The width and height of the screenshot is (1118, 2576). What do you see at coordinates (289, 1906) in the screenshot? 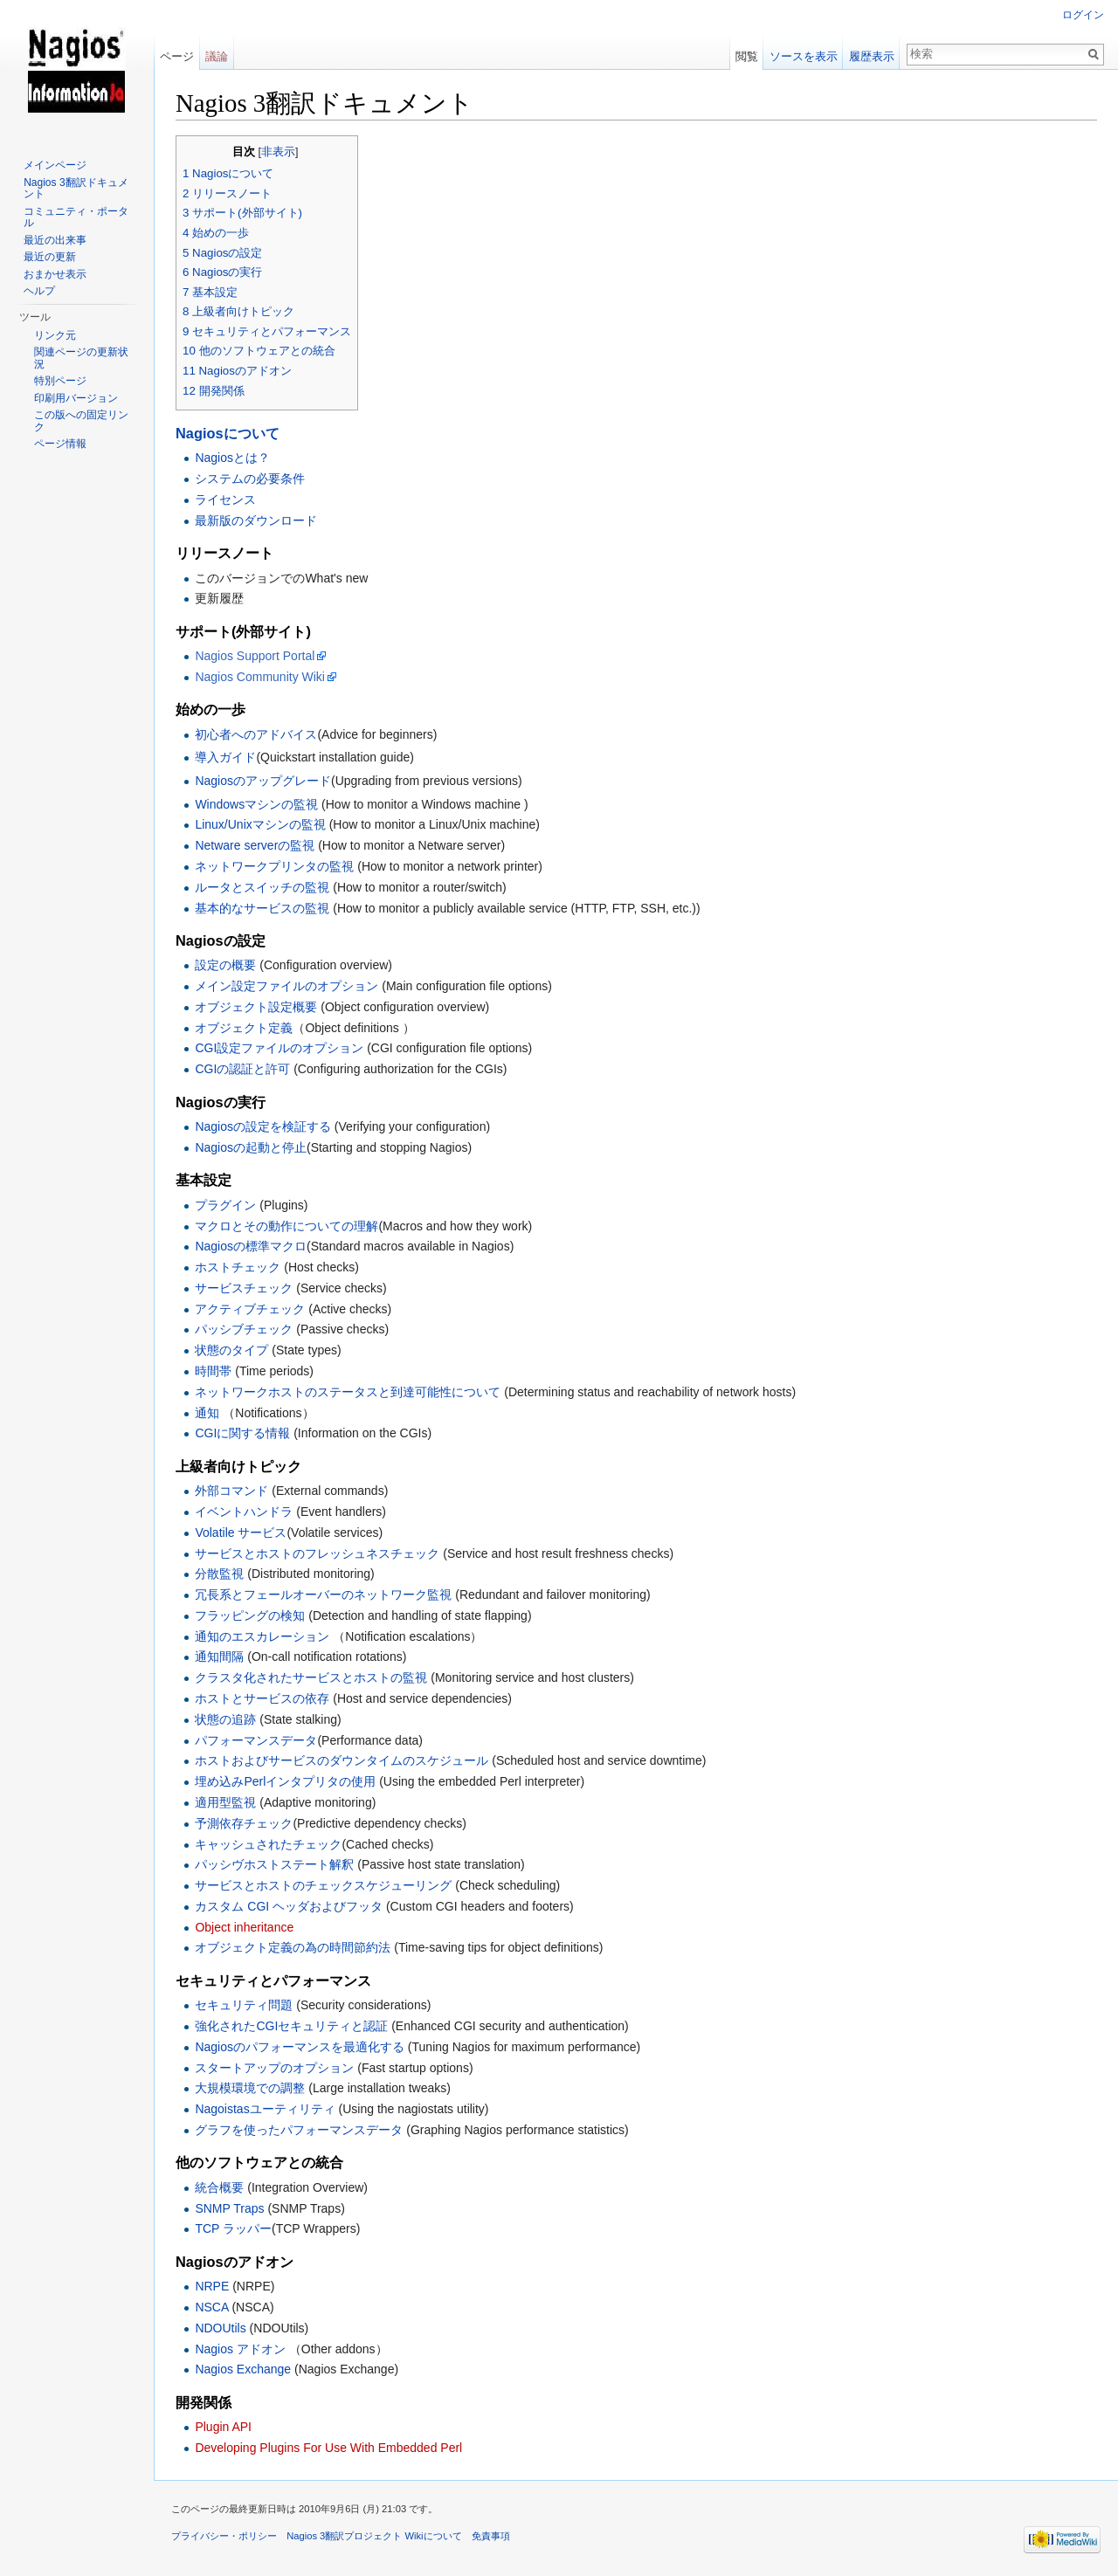
I see `カスタム CGI ヘッダおよびフッタ` at bounding box center [289, 1906].